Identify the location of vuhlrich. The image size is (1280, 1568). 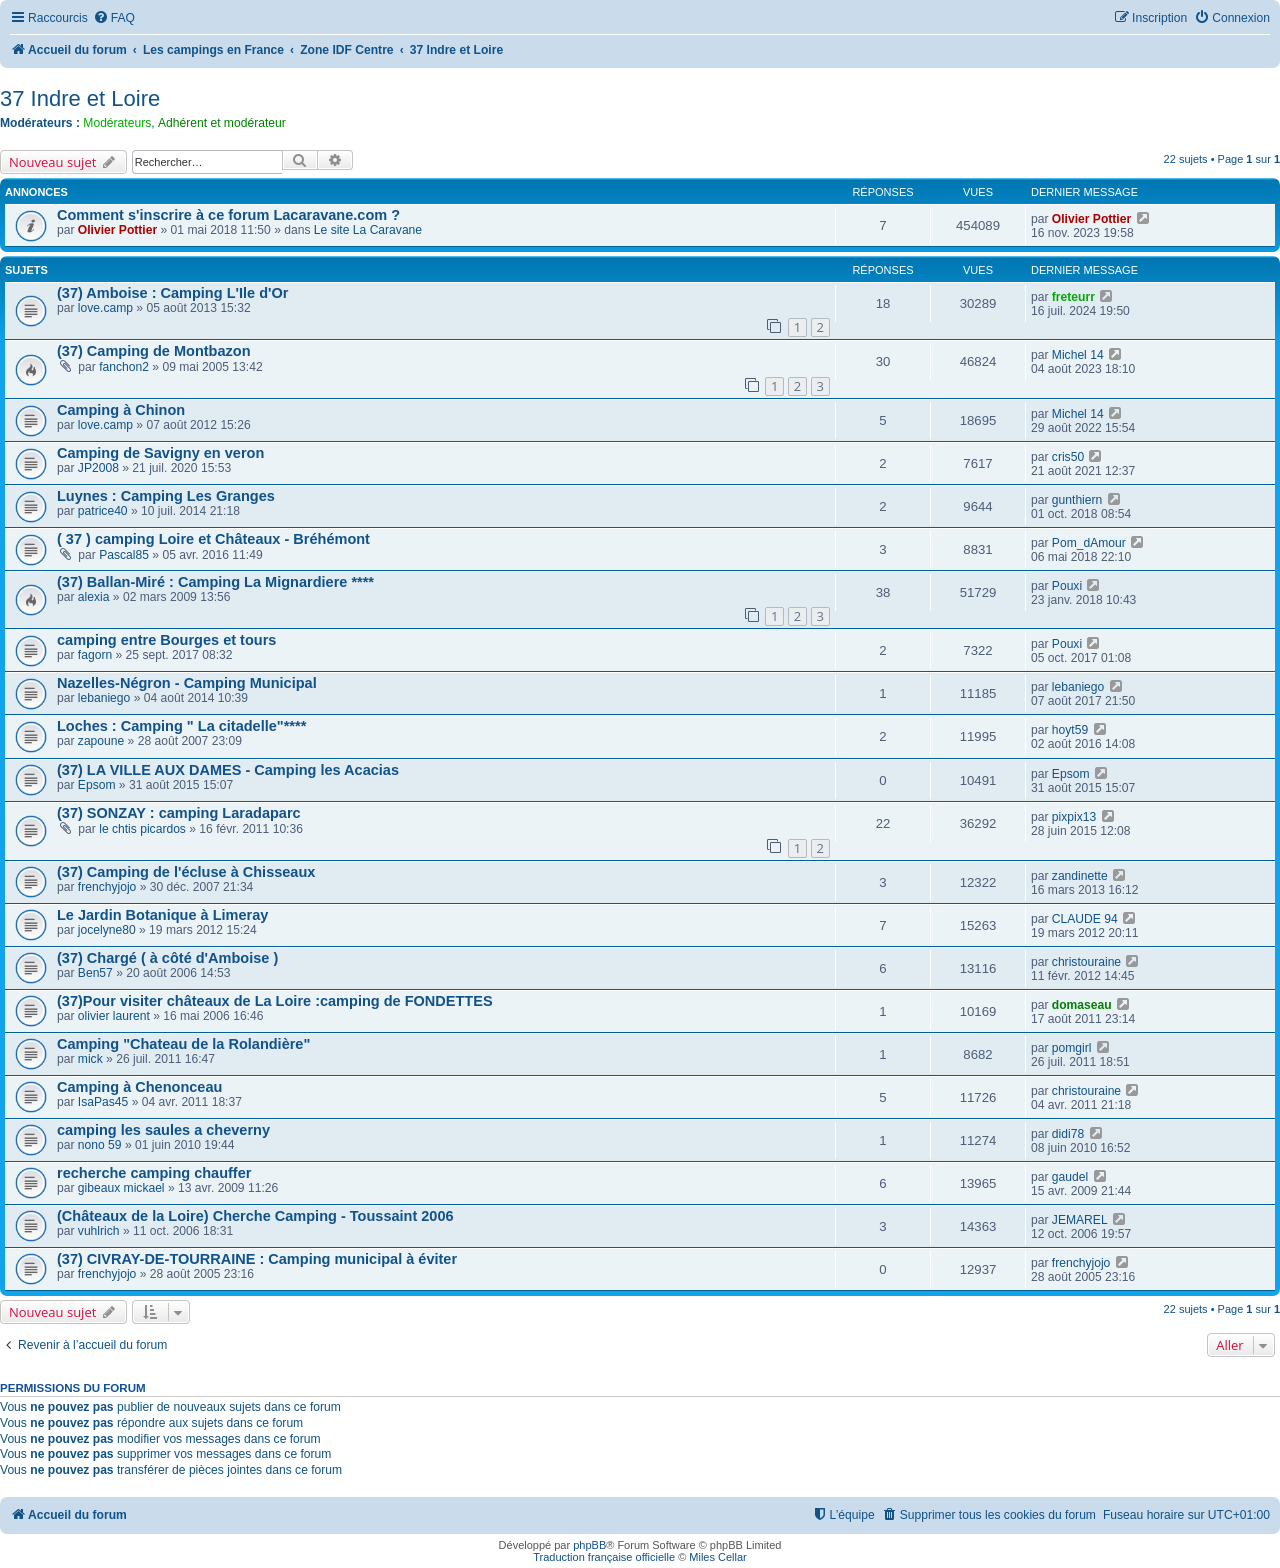
(99, 1231).